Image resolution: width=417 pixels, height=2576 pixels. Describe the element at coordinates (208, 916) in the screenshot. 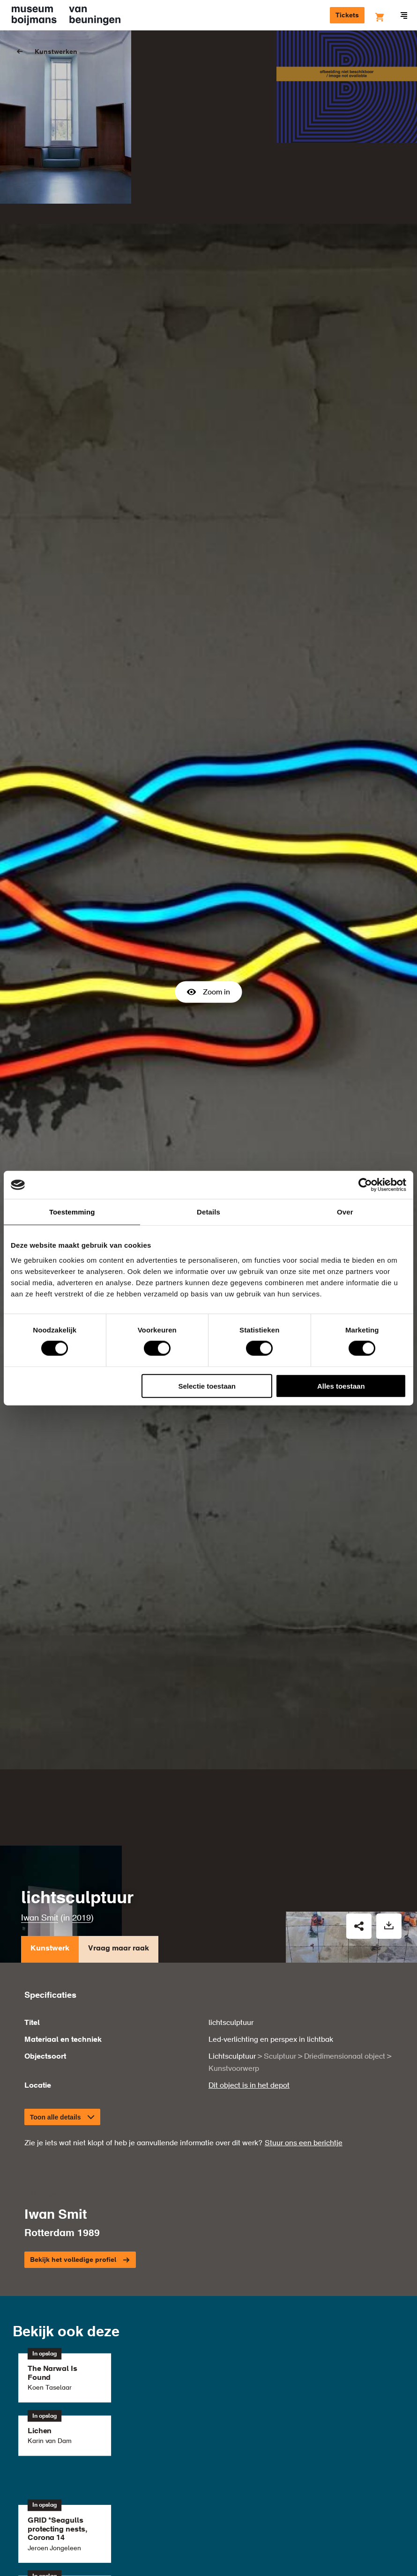

I see `Zoom in` at that location.